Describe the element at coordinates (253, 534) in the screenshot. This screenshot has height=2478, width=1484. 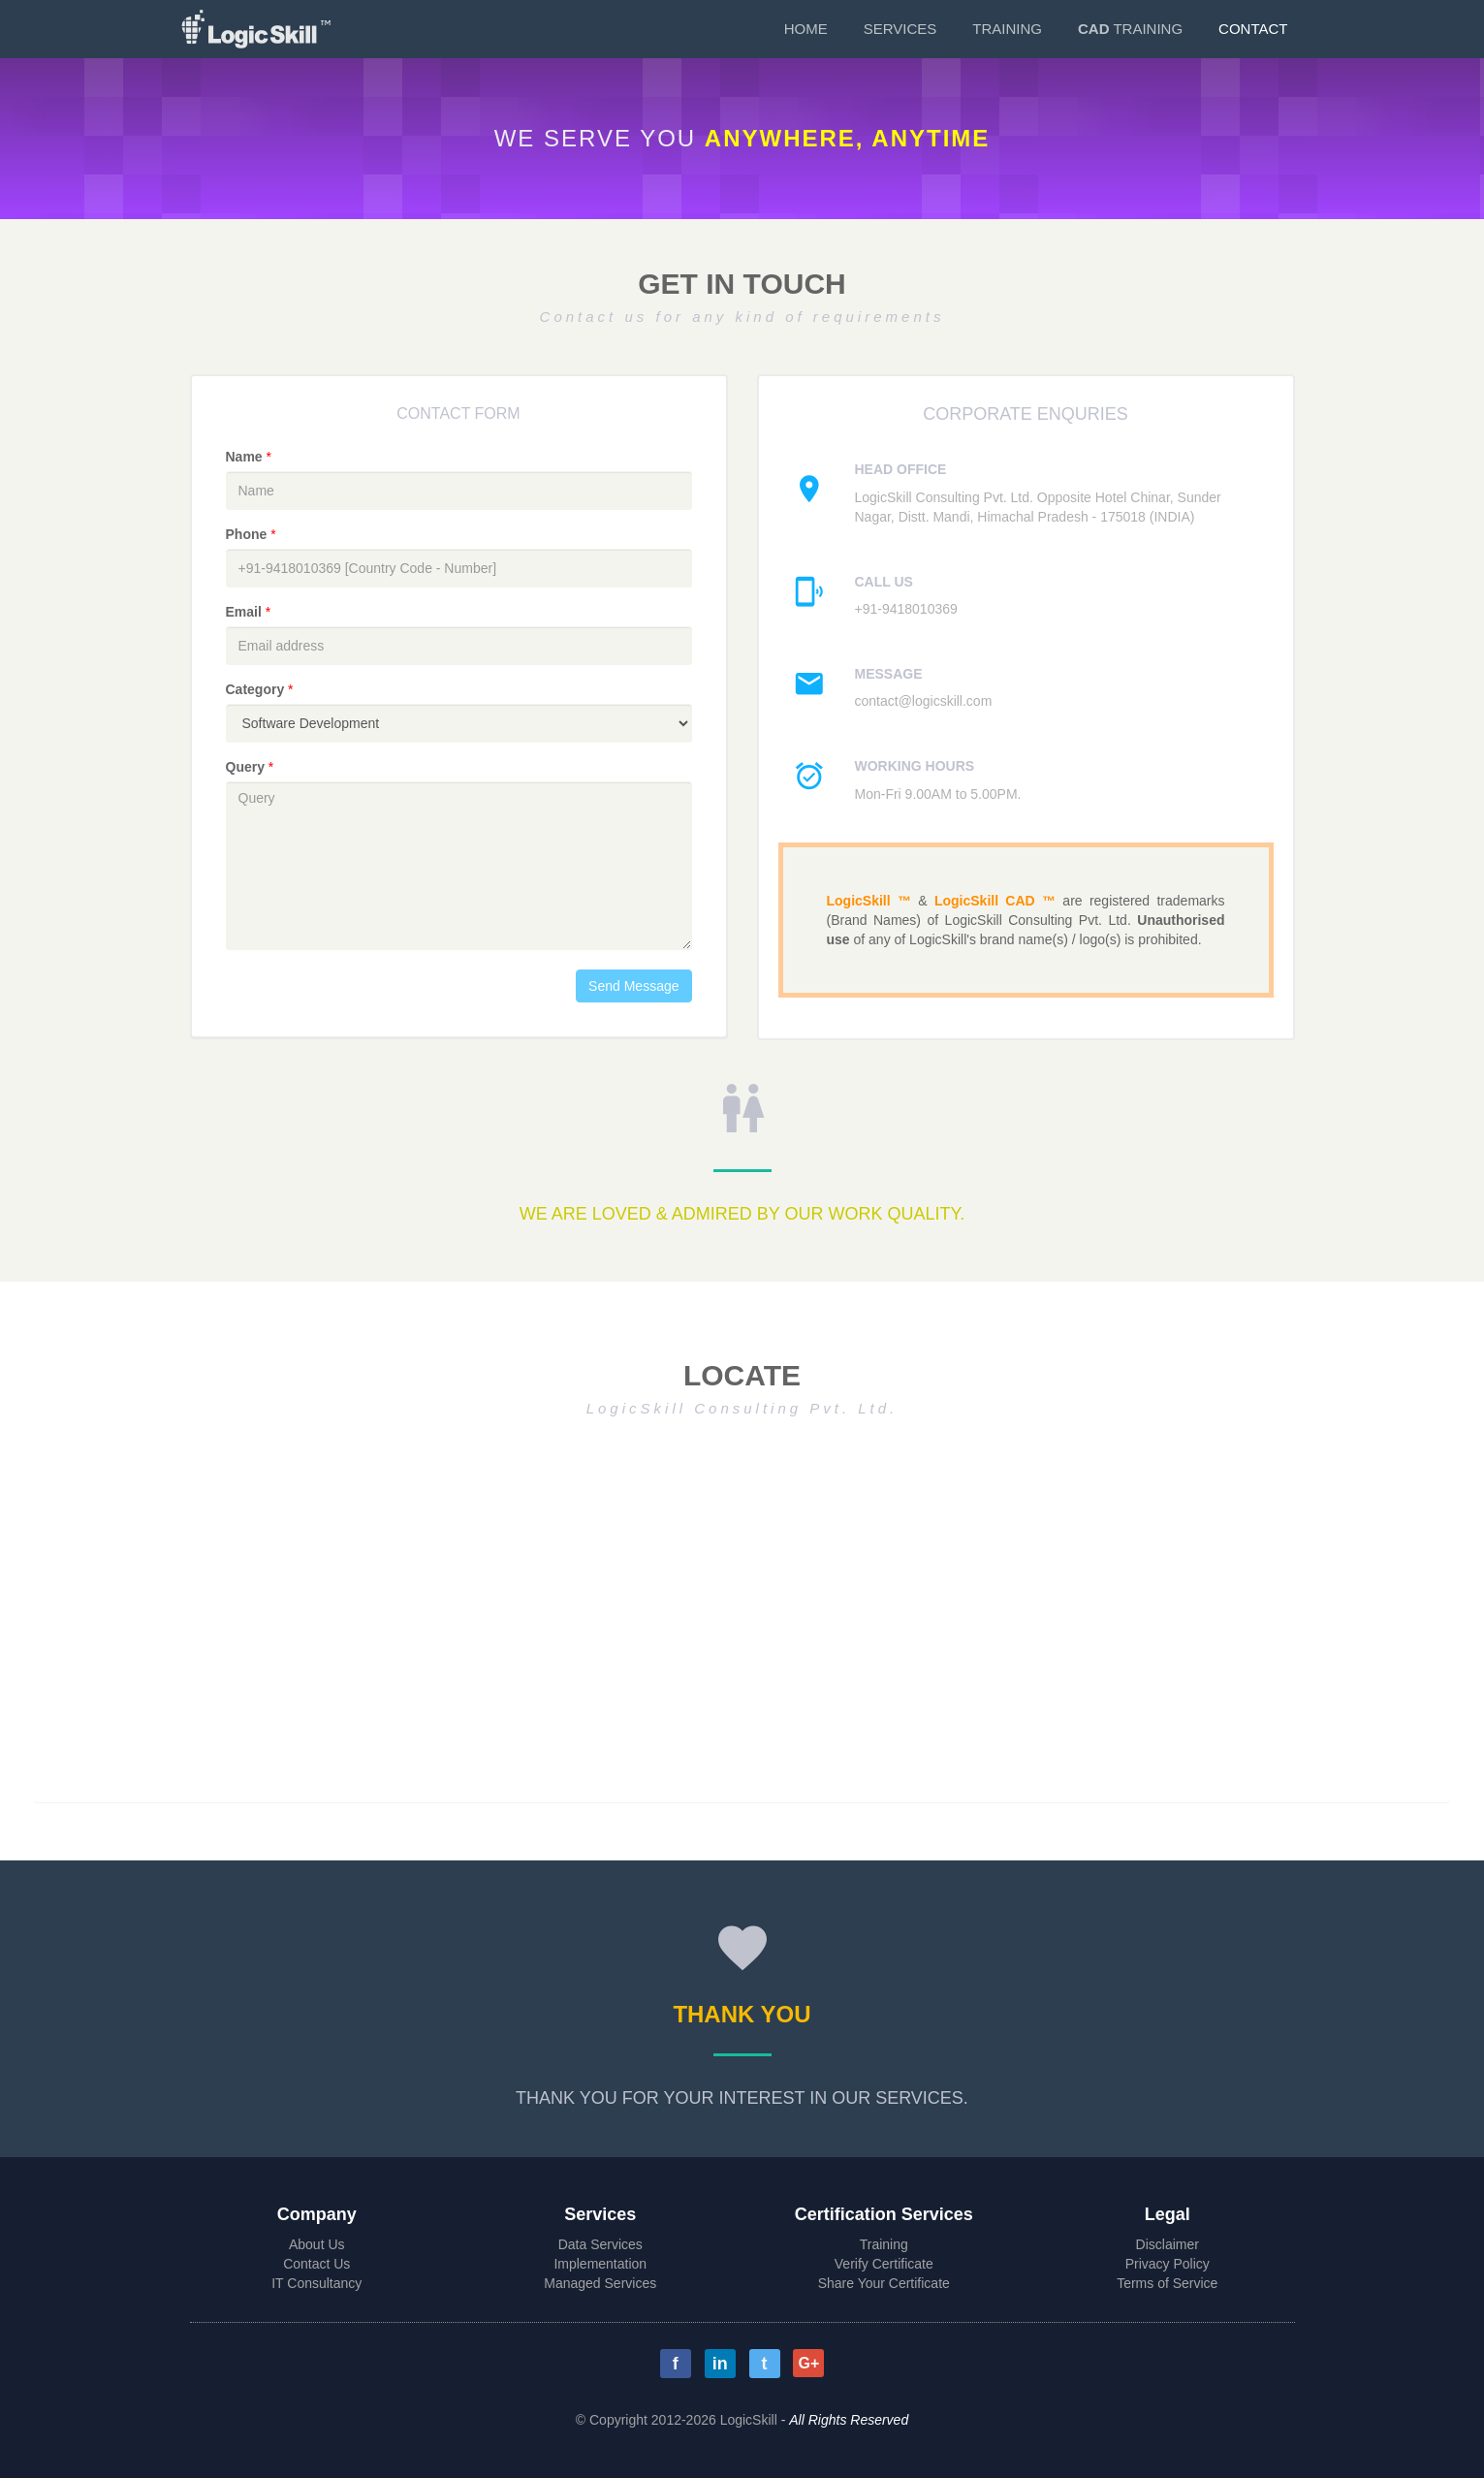
I see `Phone` at that location.